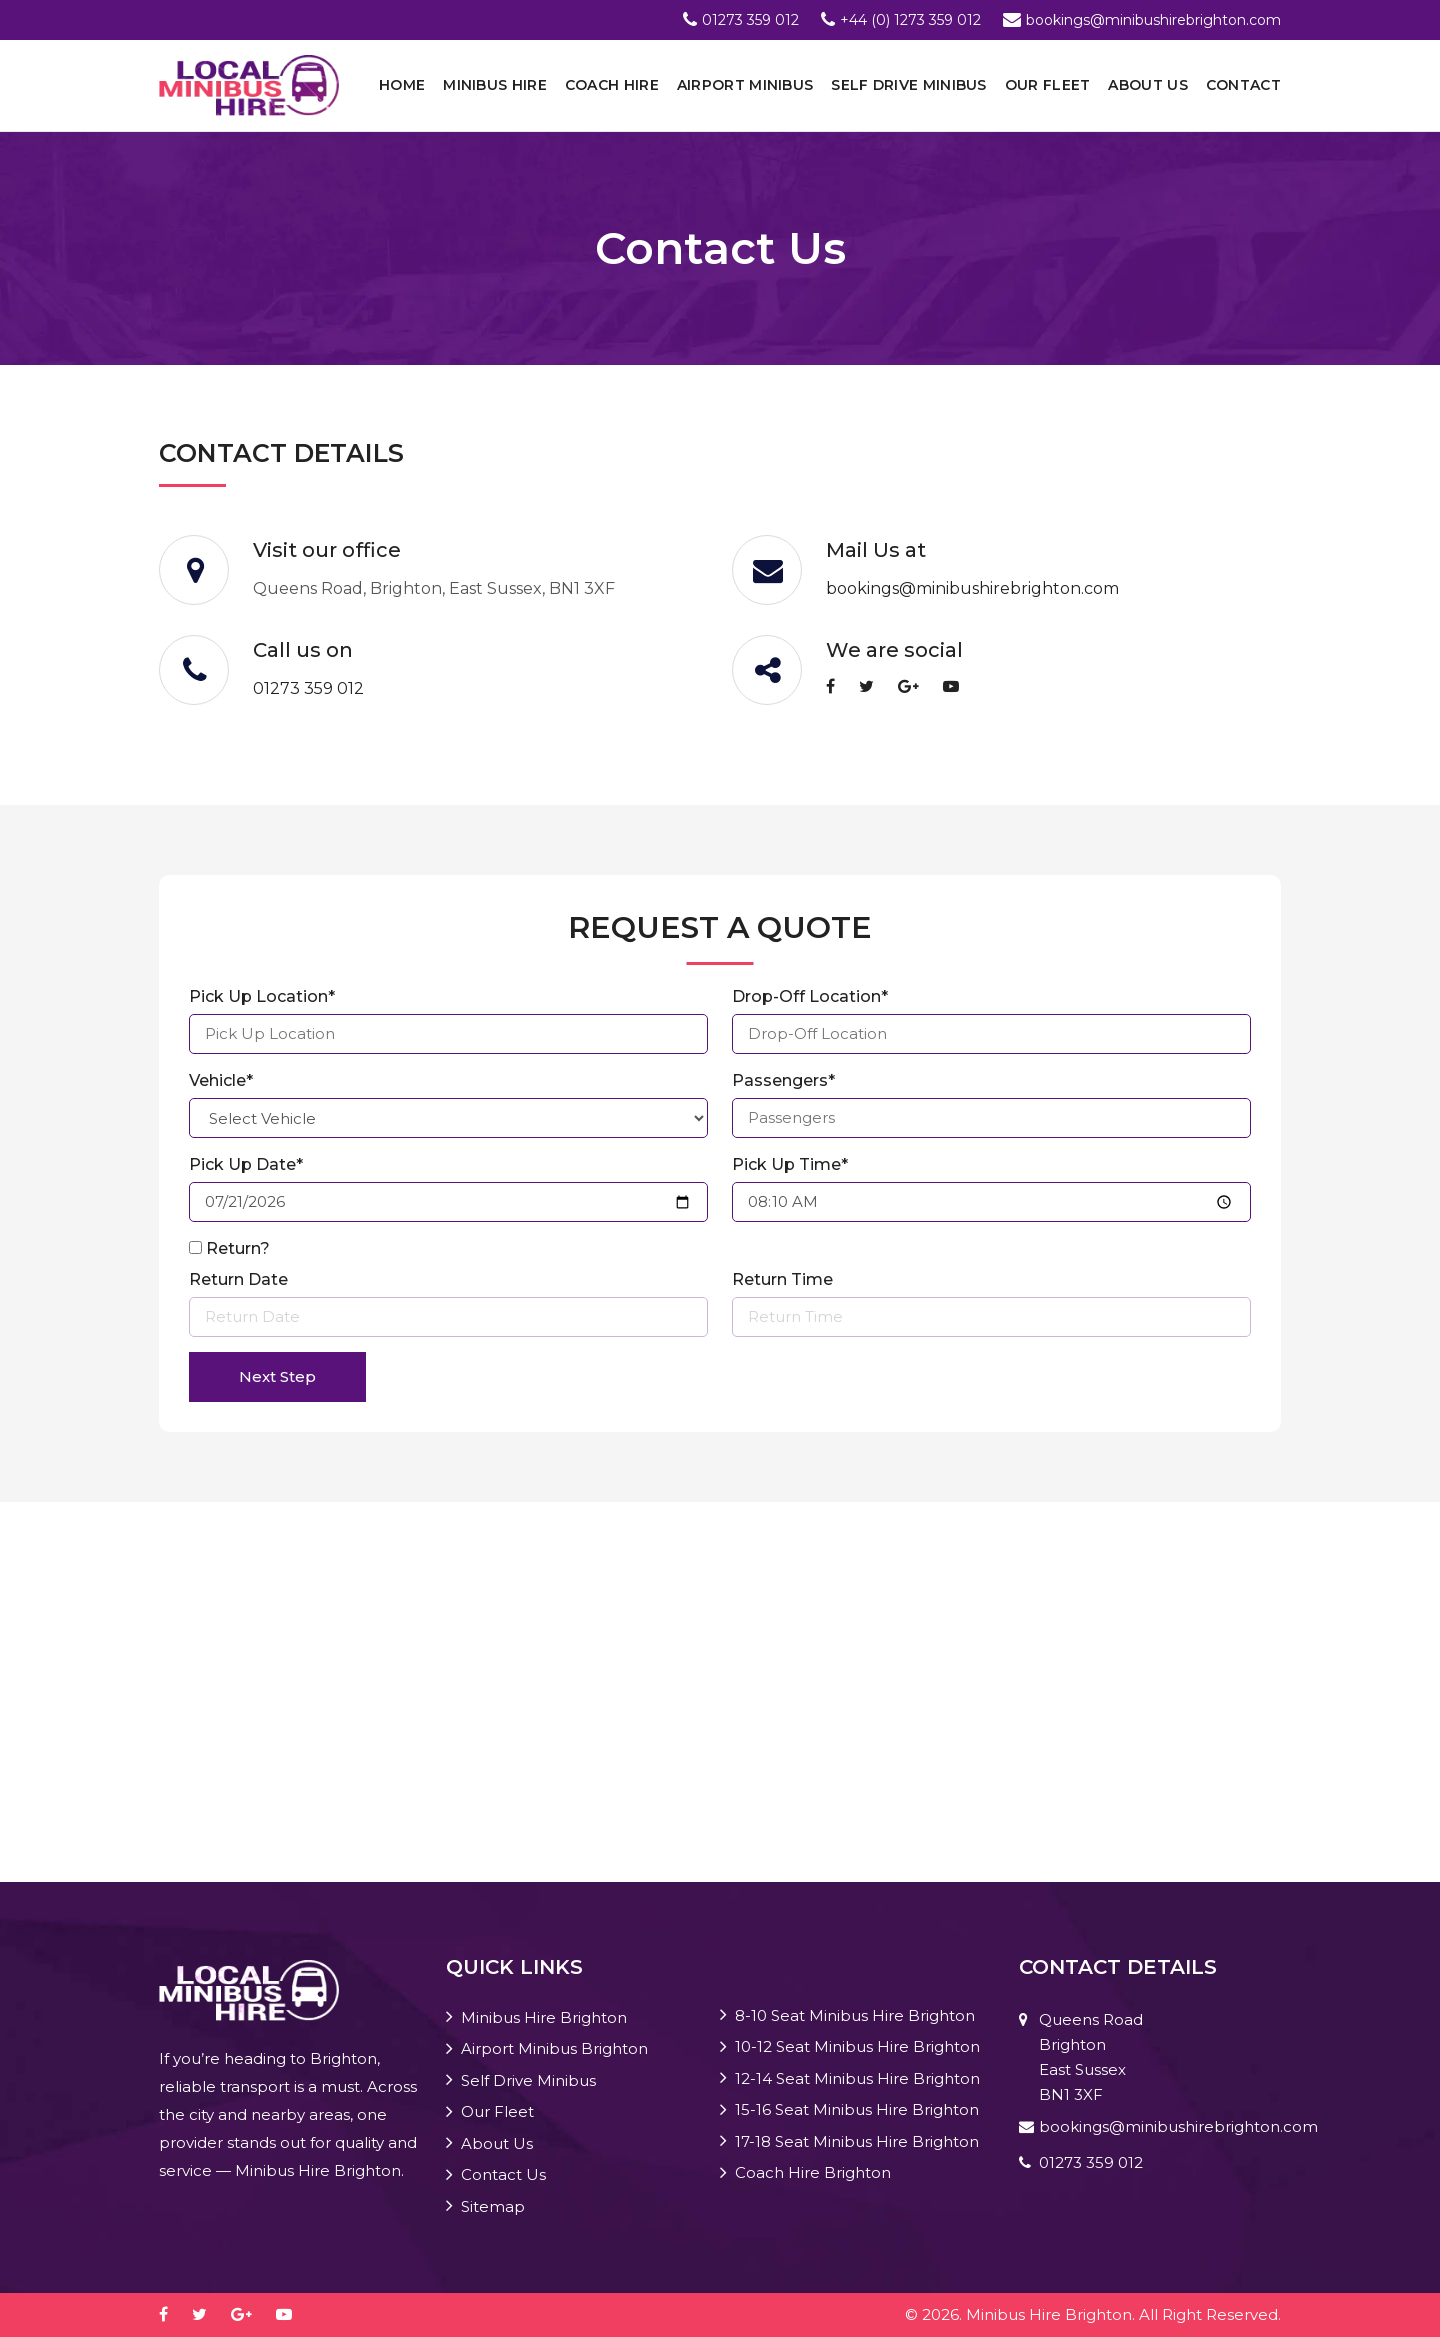 Image resolution: width=1440 pixels, height=2337 pixels. Describe the element at coordinates (277, 1376) in the screenshot. I see `Next Step` at that location.